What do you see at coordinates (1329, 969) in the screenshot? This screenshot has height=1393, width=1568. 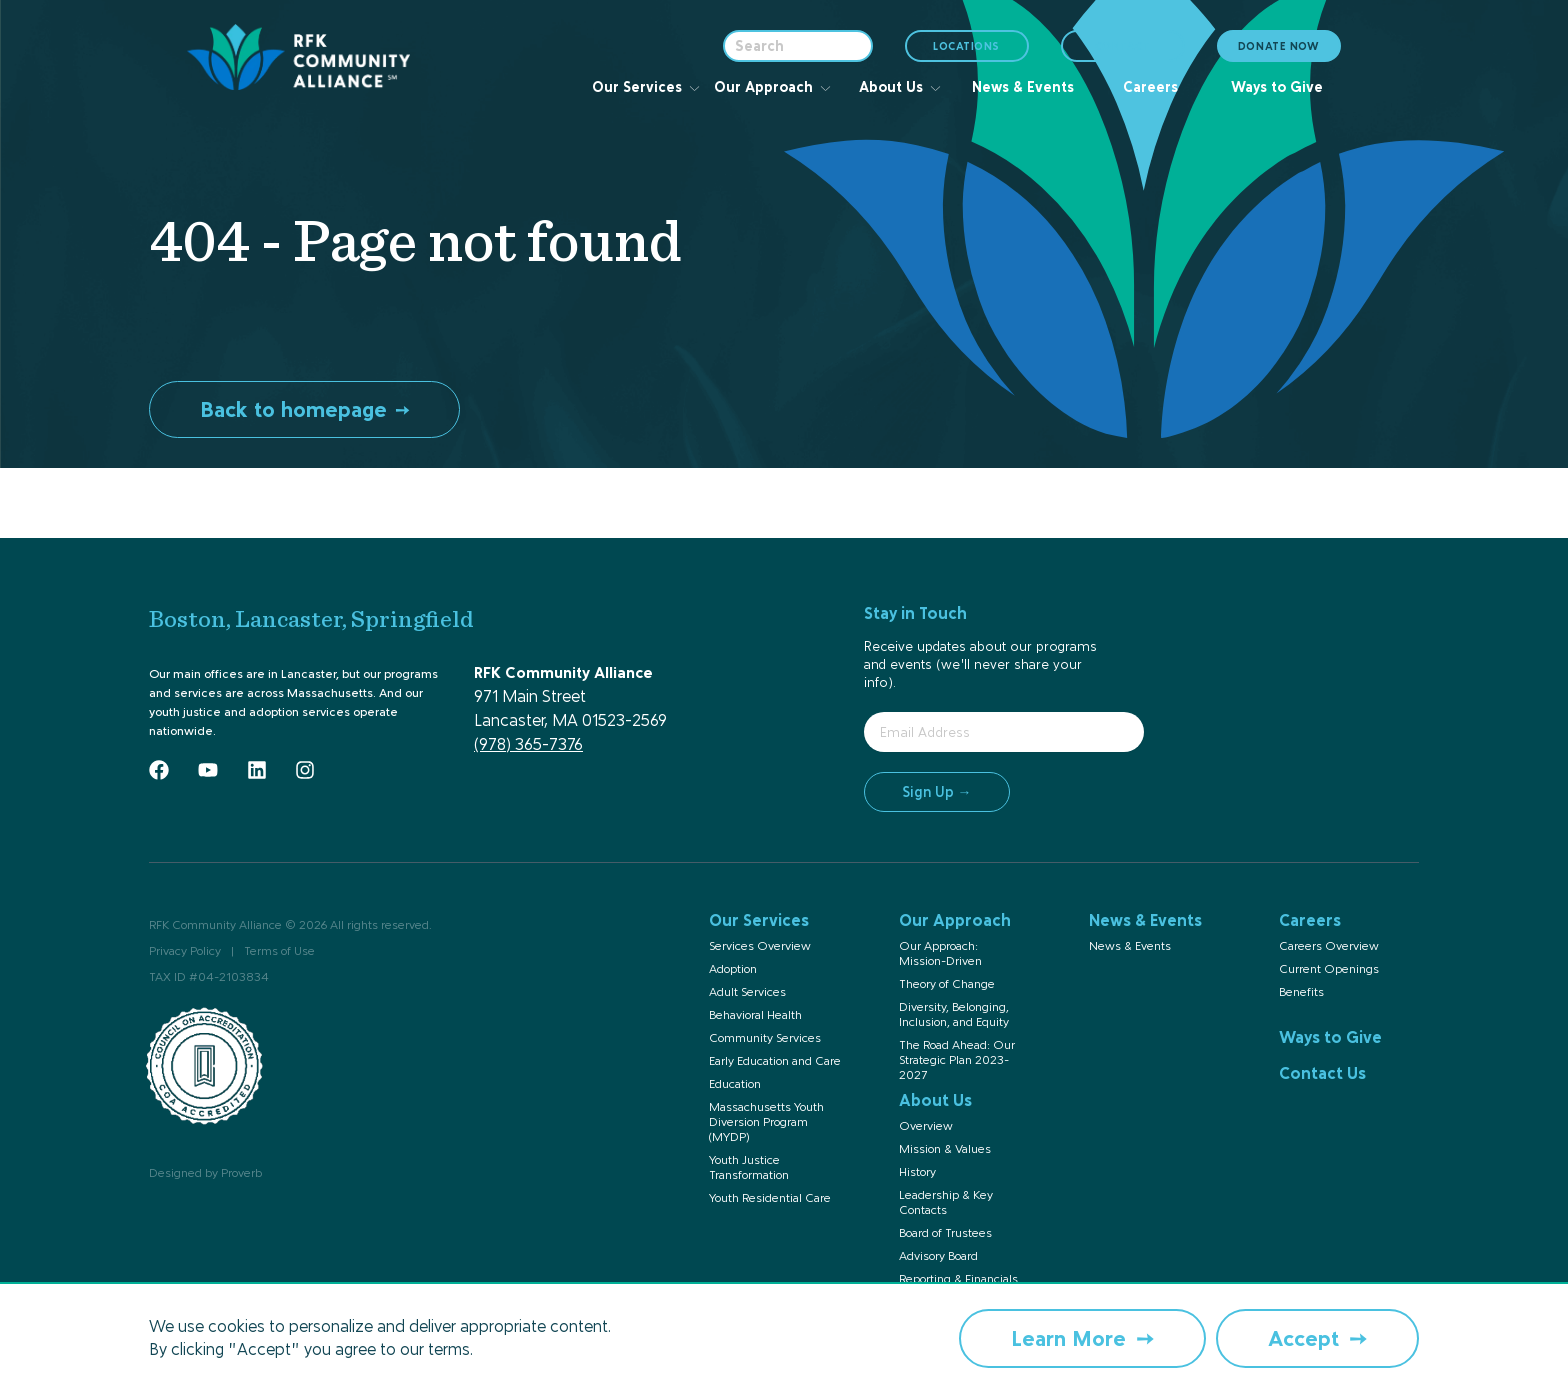 I see `Current Openings` at bounding box center [1329, 969].